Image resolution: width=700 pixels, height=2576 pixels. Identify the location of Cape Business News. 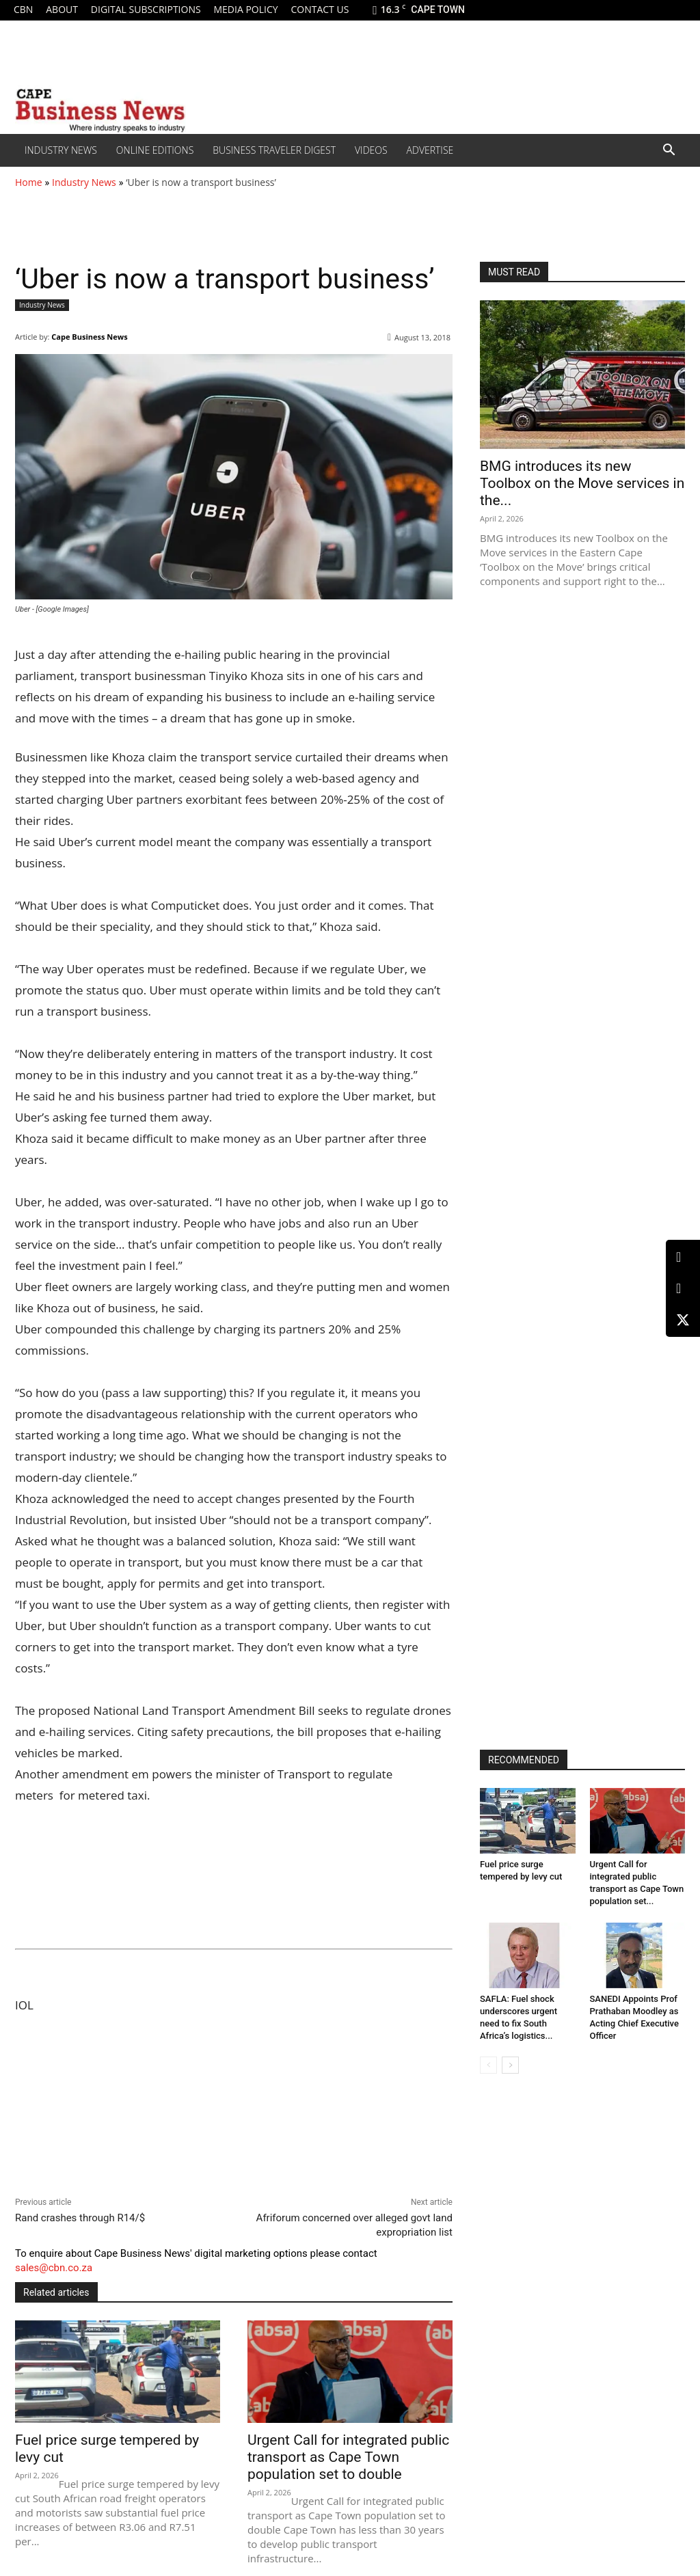
(89, 336).